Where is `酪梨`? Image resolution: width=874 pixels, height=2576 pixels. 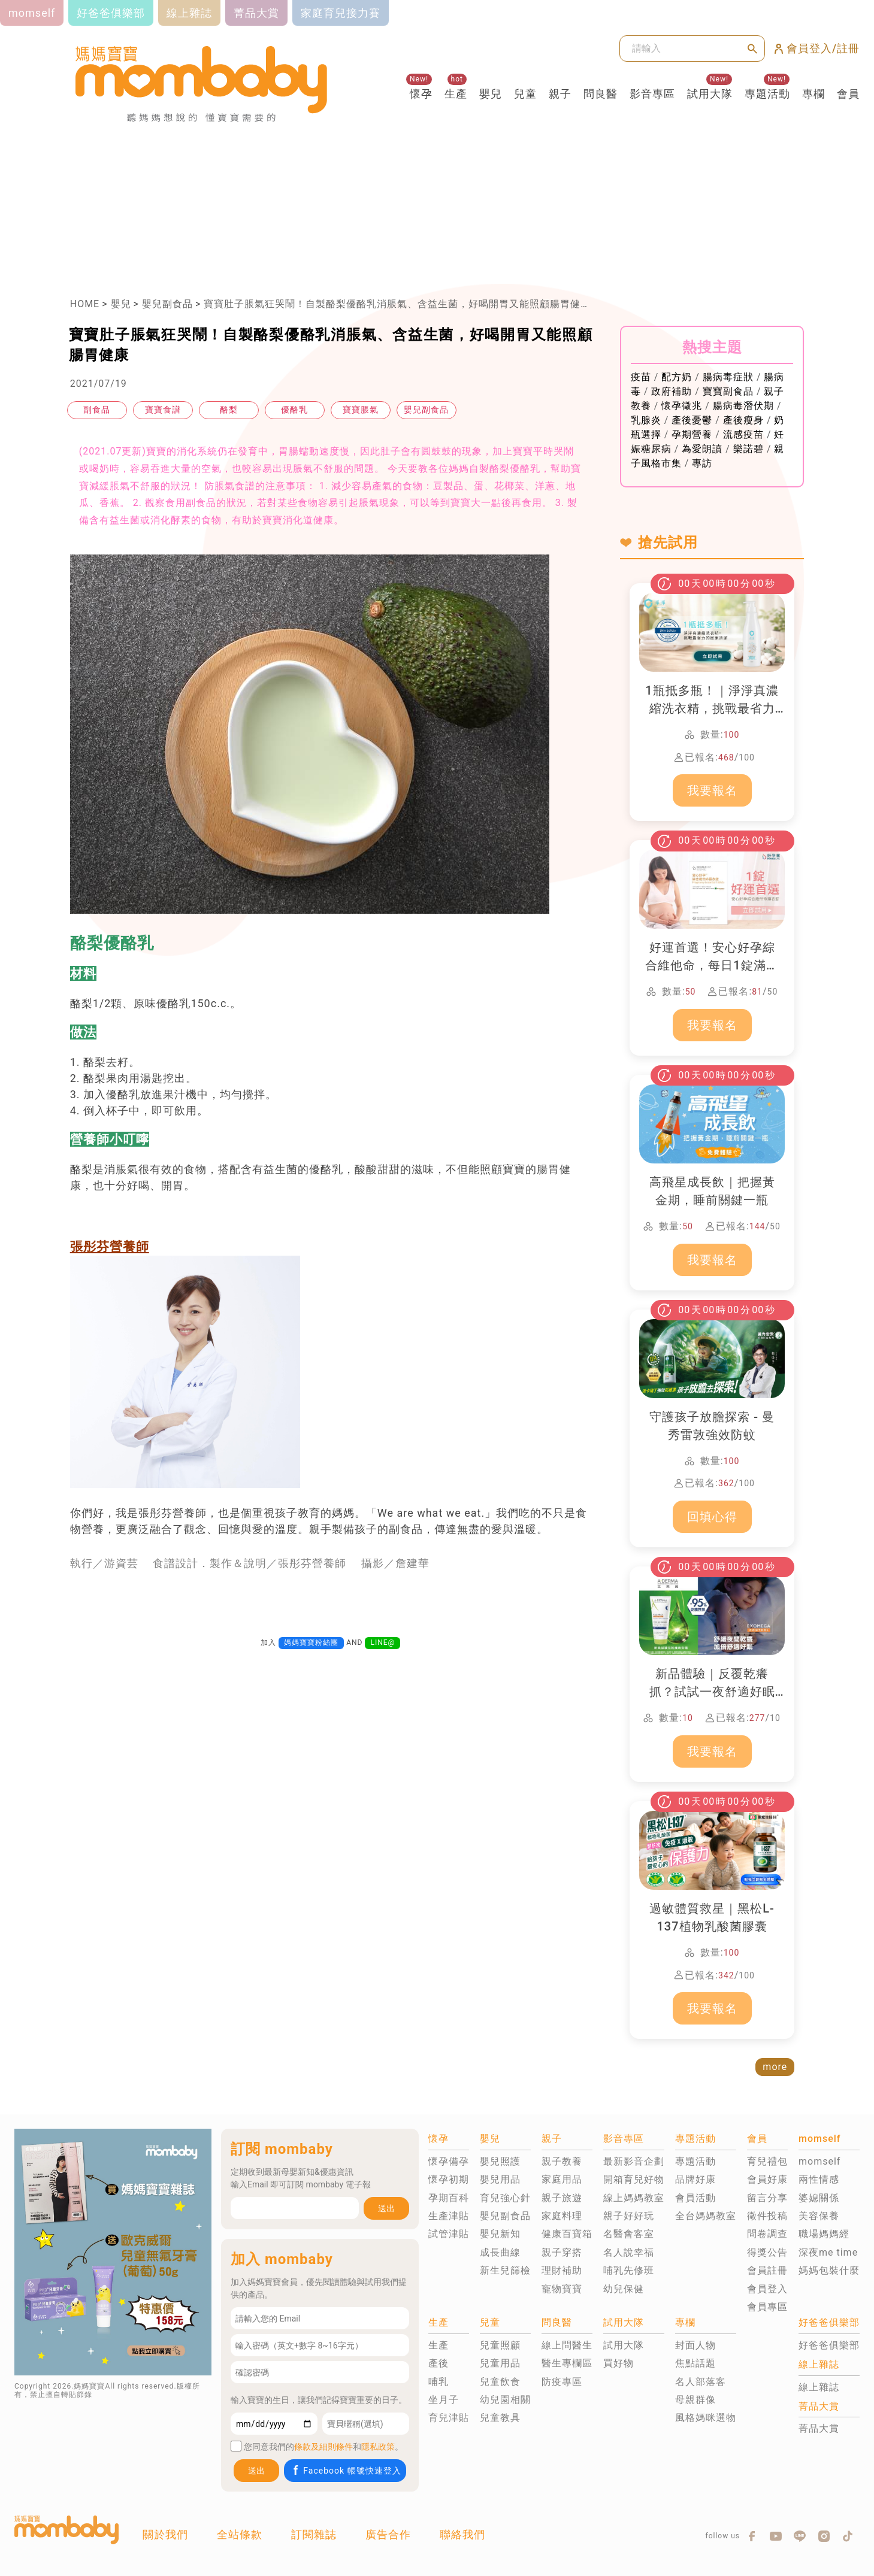
酪梨 is located at coordinates (229, 409).